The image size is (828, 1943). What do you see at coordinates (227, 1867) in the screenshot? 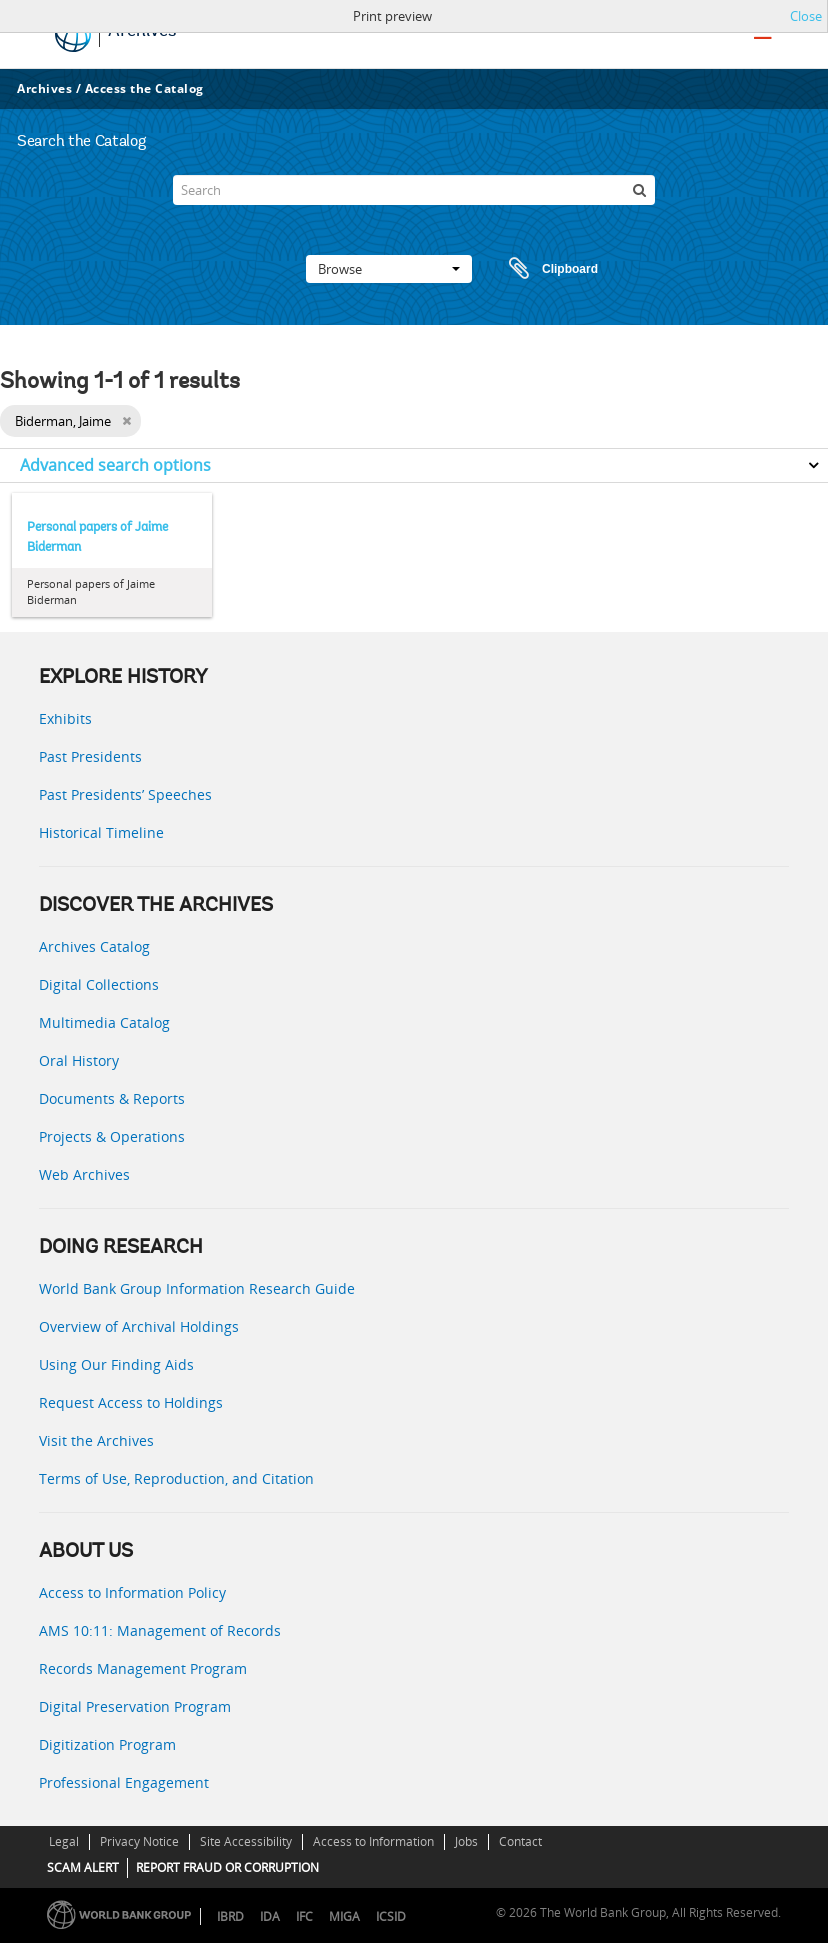
I see `REPORT FRAUD OR CORRUPTION` at bounding box center [227, 1867].